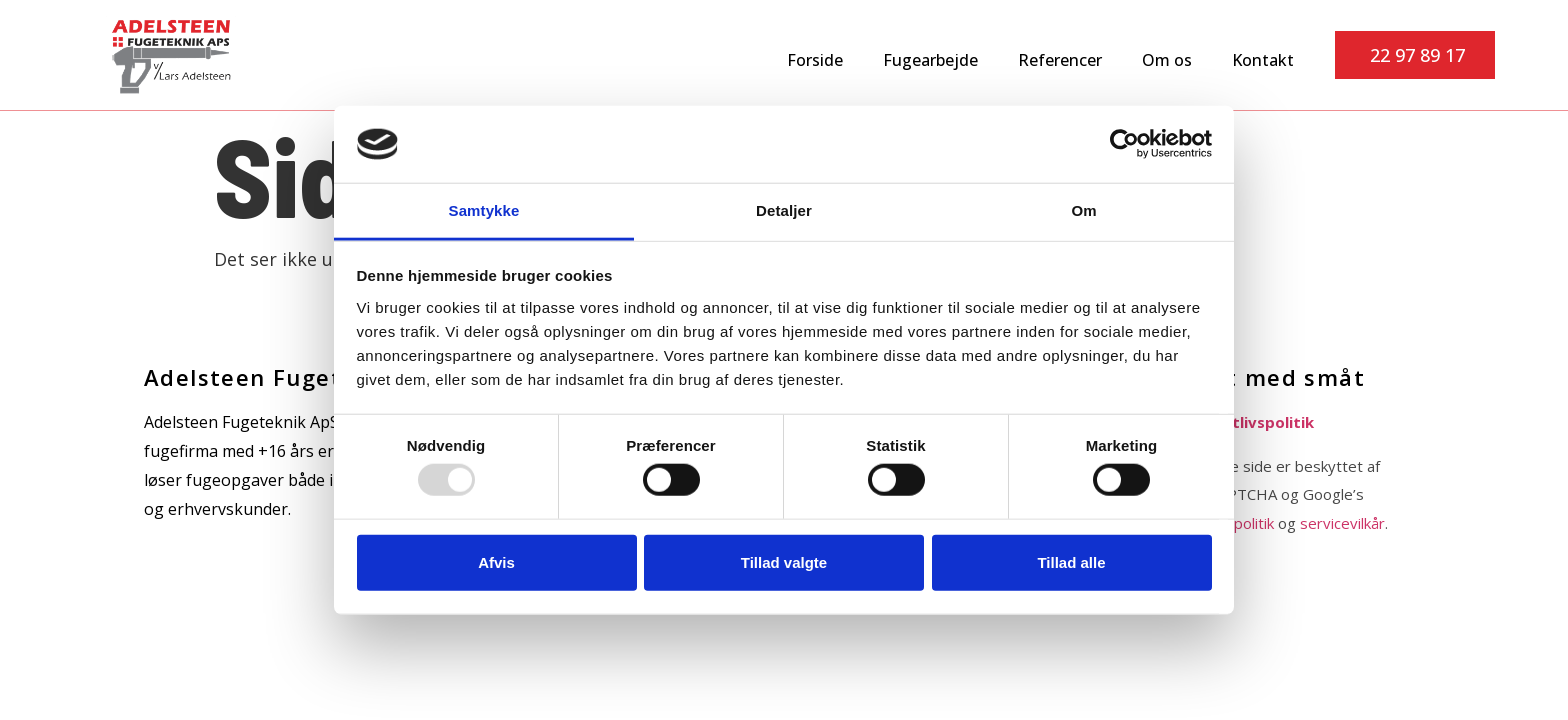  I want to click on Om os, so click(1167, 60).